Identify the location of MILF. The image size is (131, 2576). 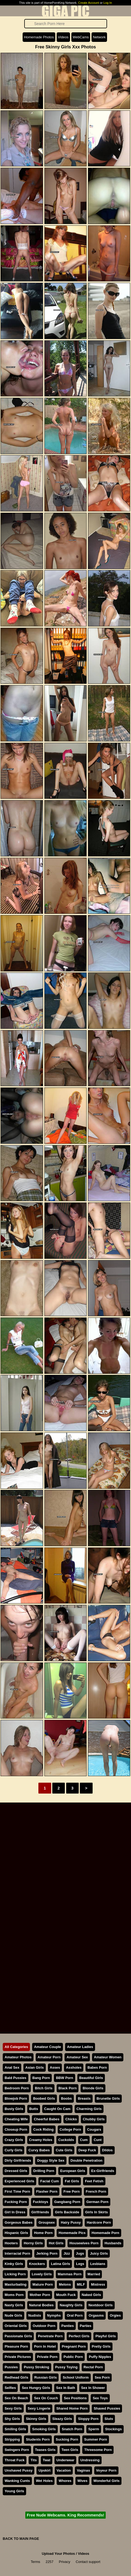
(81, 2284).